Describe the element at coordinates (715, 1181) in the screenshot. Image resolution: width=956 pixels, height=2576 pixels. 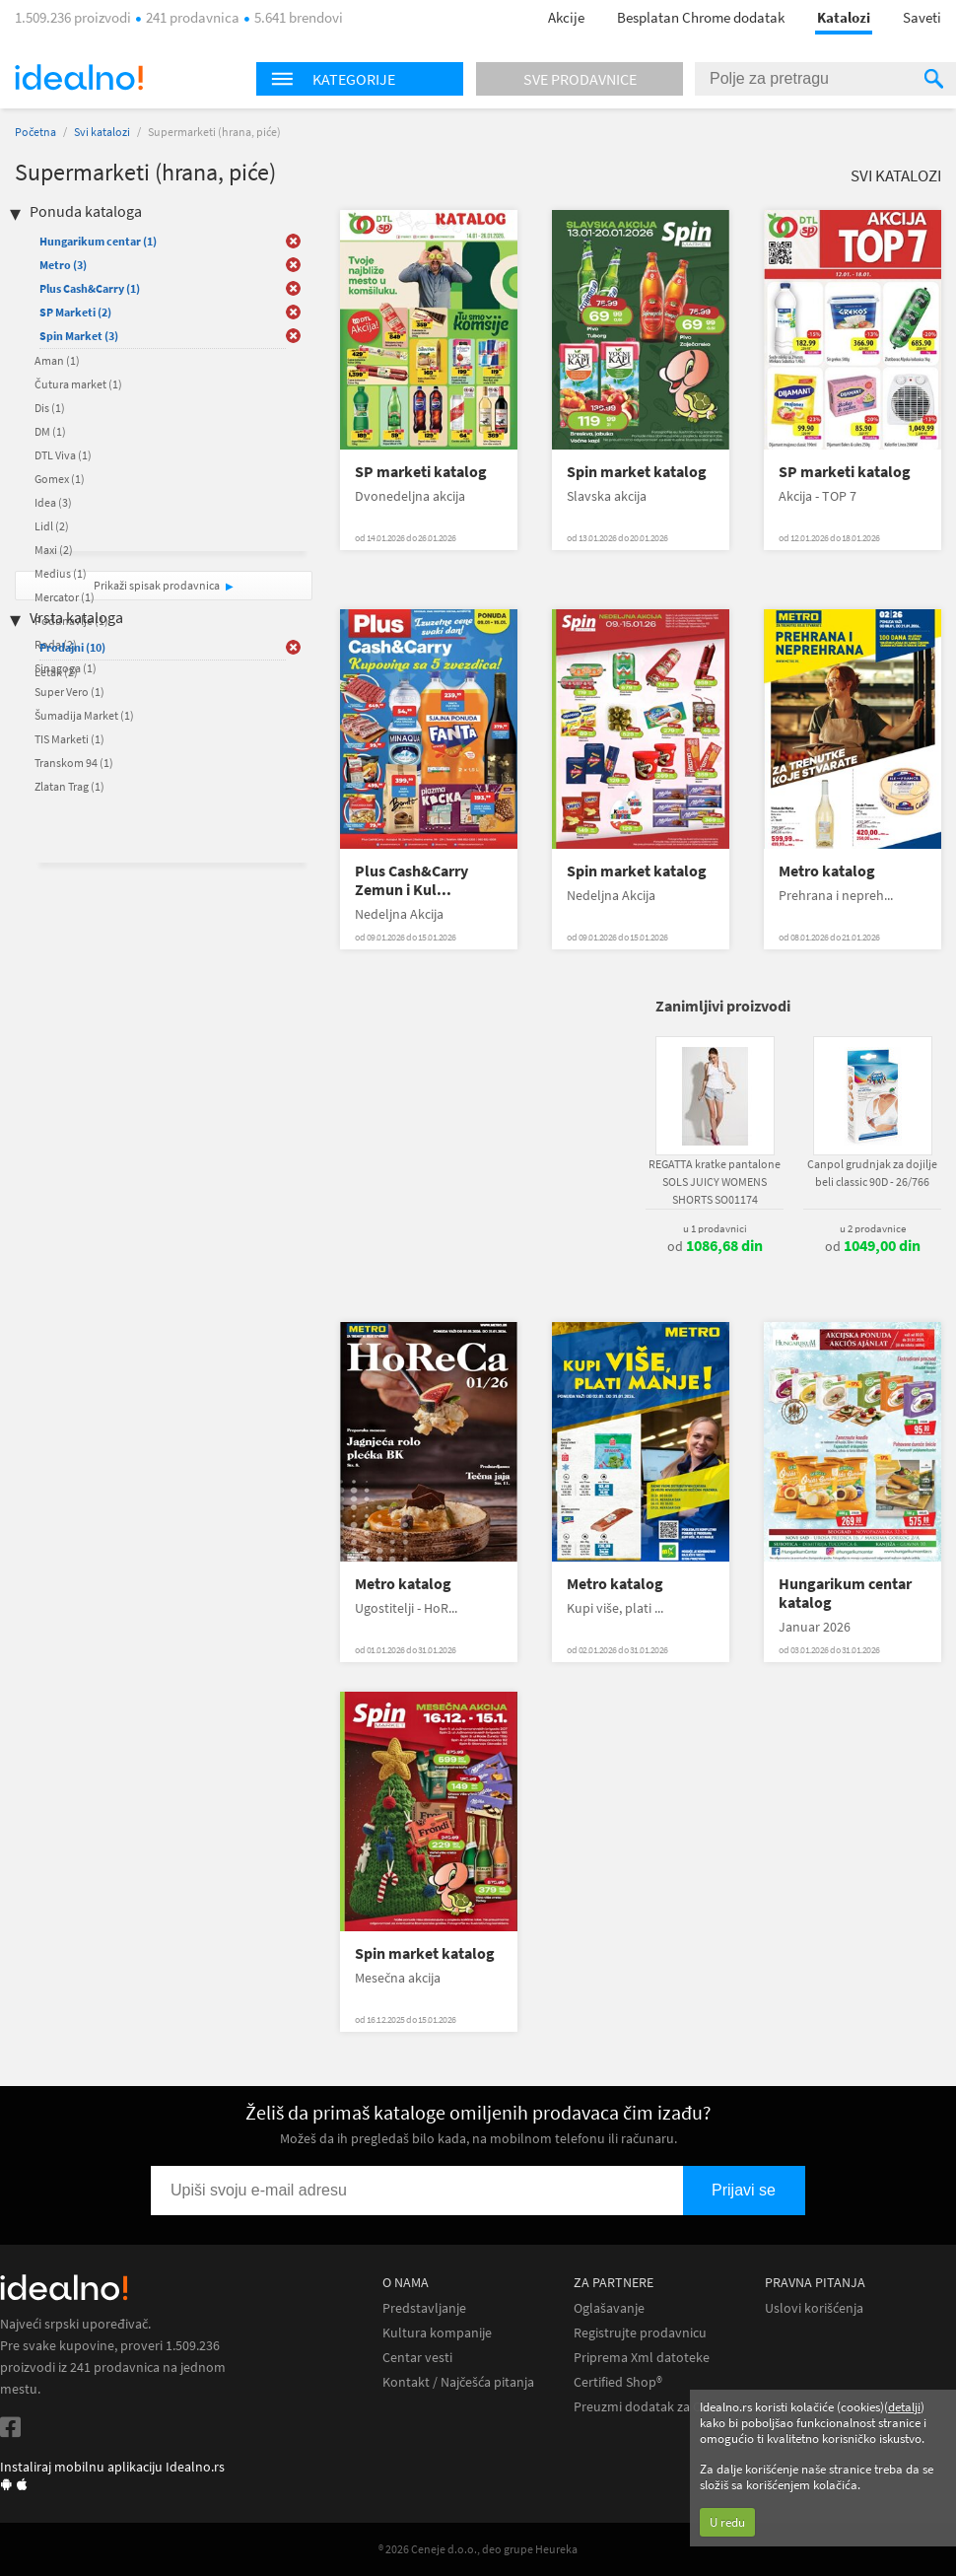
I see `REGATTA kratke pantalone SOLS JUICY WOMENS SHORTS SO01174` at that location.